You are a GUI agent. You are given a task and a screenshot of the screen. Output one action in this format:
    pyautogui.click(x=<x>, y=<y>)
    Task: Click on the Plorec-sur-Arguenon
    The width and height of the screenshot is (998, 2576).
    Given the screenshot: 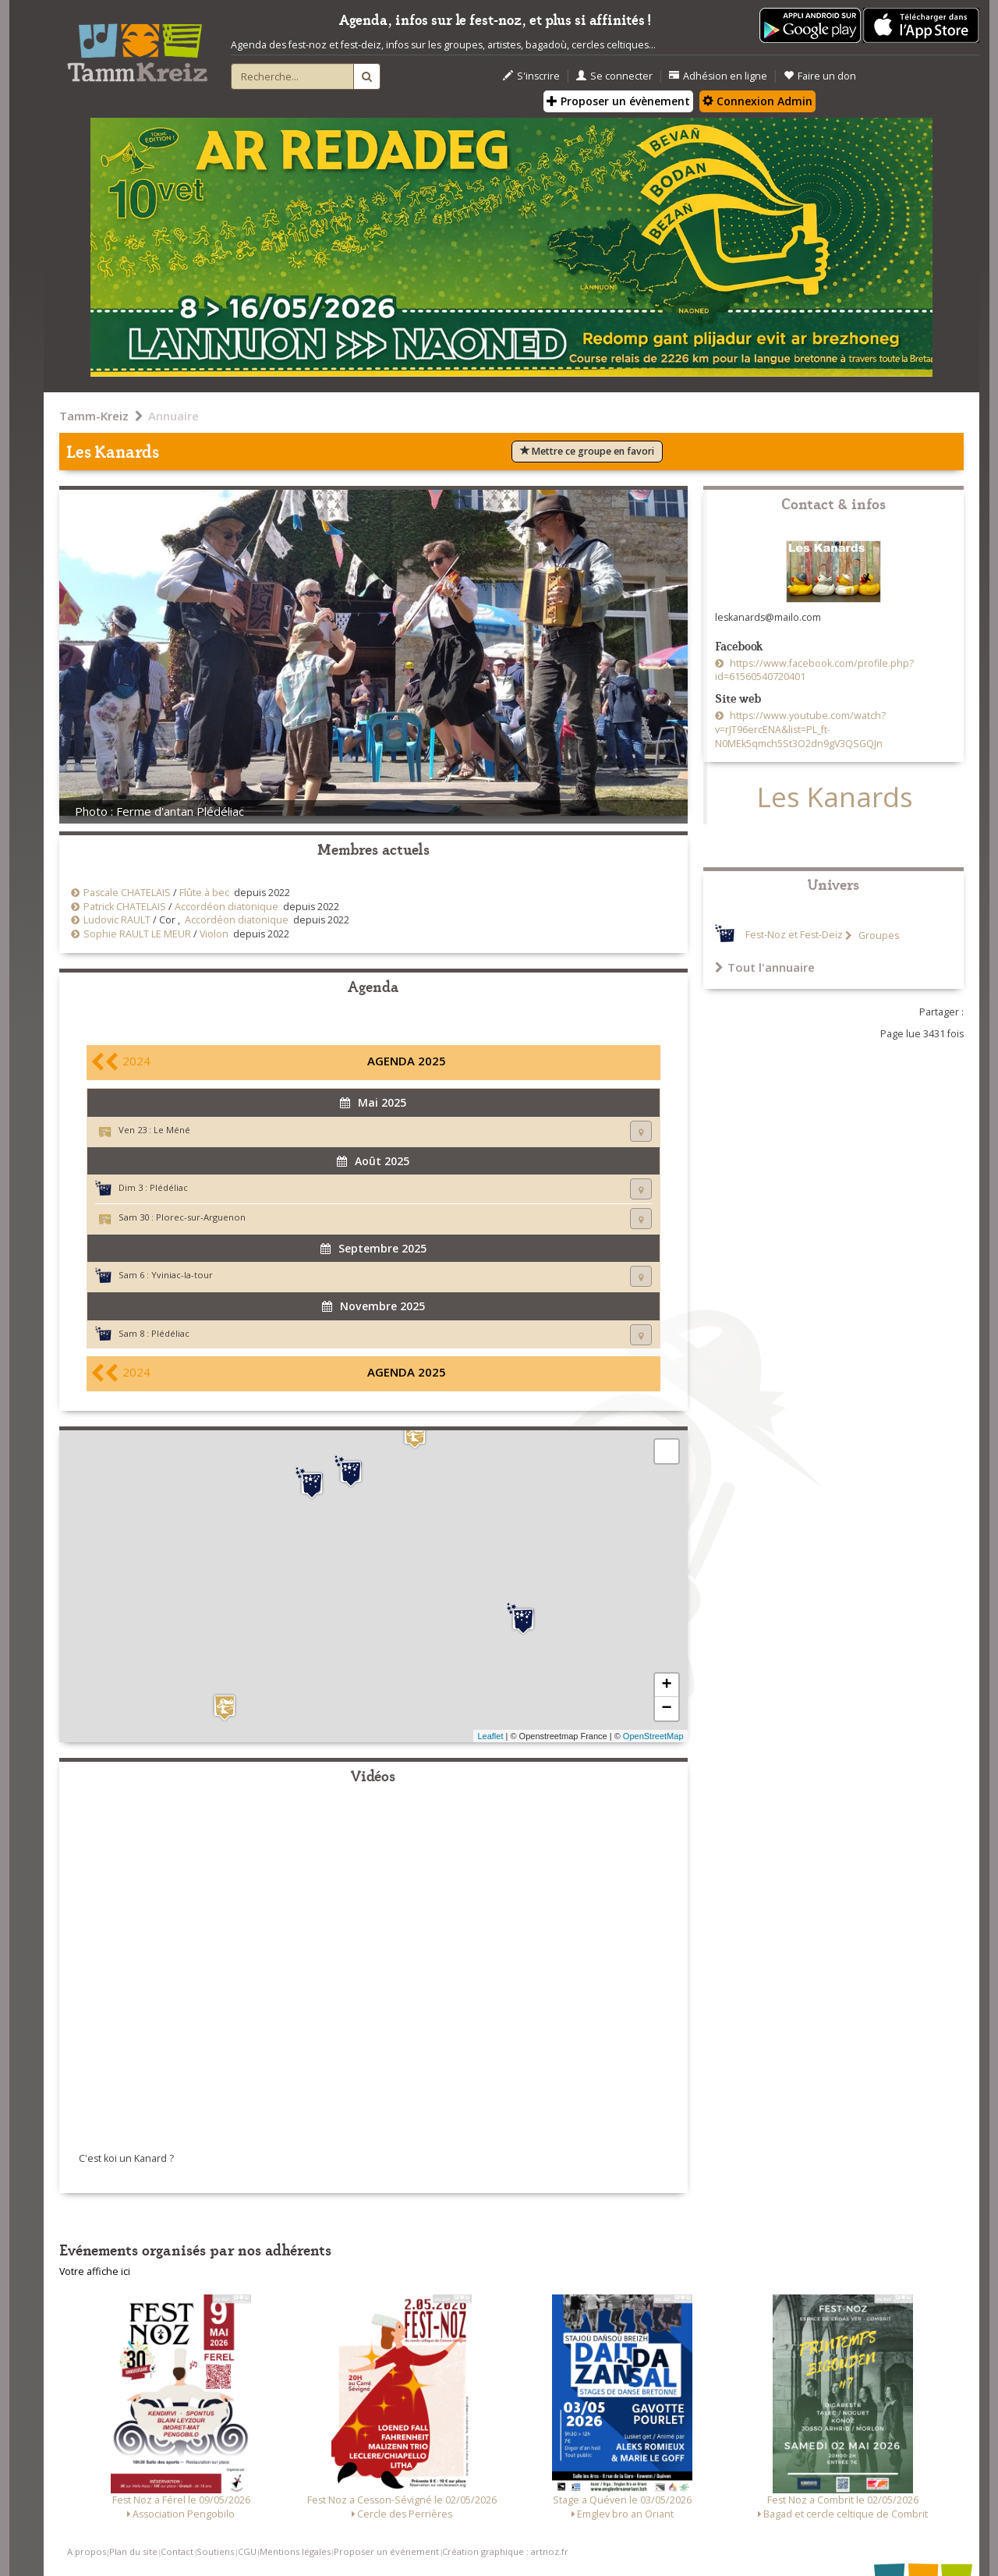 What is the action you would take?
    pyautogui.click(x=201, y=1217)
    